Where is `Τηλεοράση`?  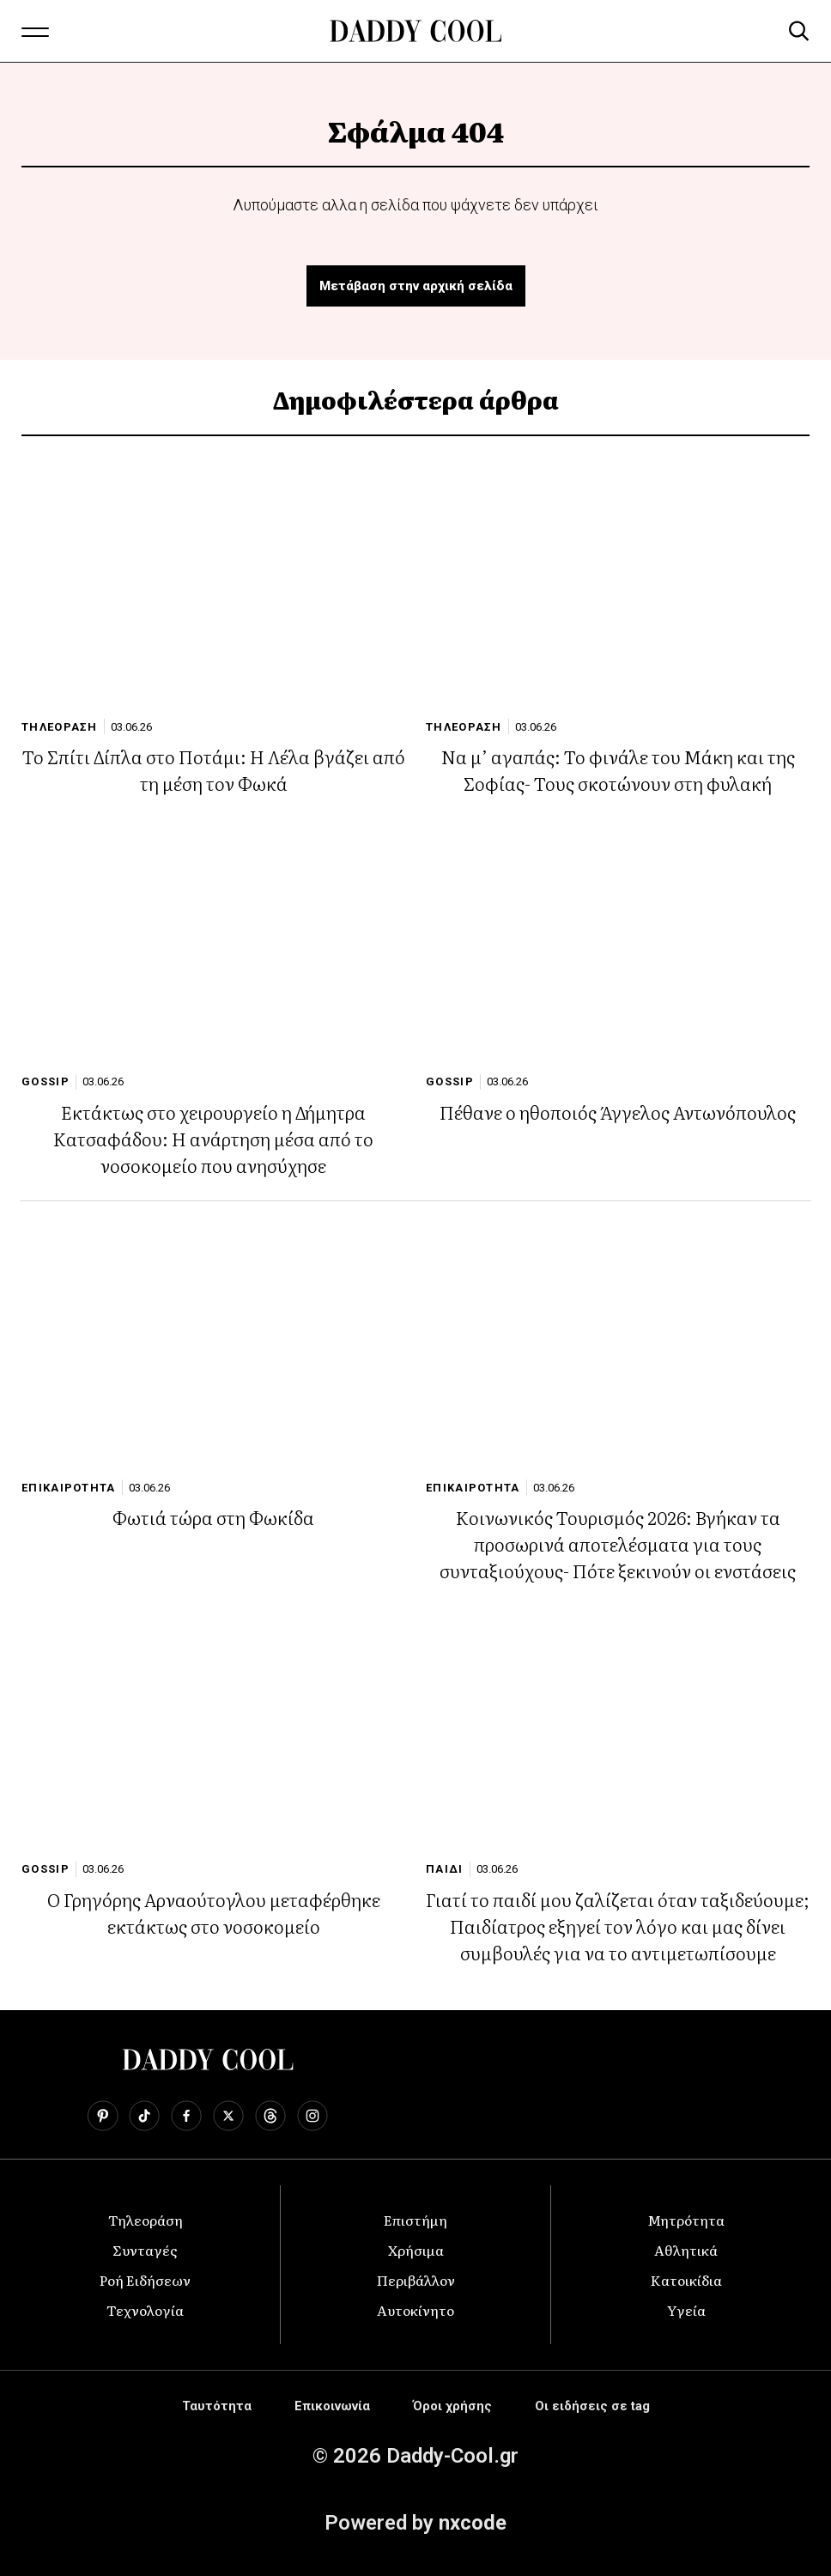 Τηλεοράση is located at coordinates (145, 2219).